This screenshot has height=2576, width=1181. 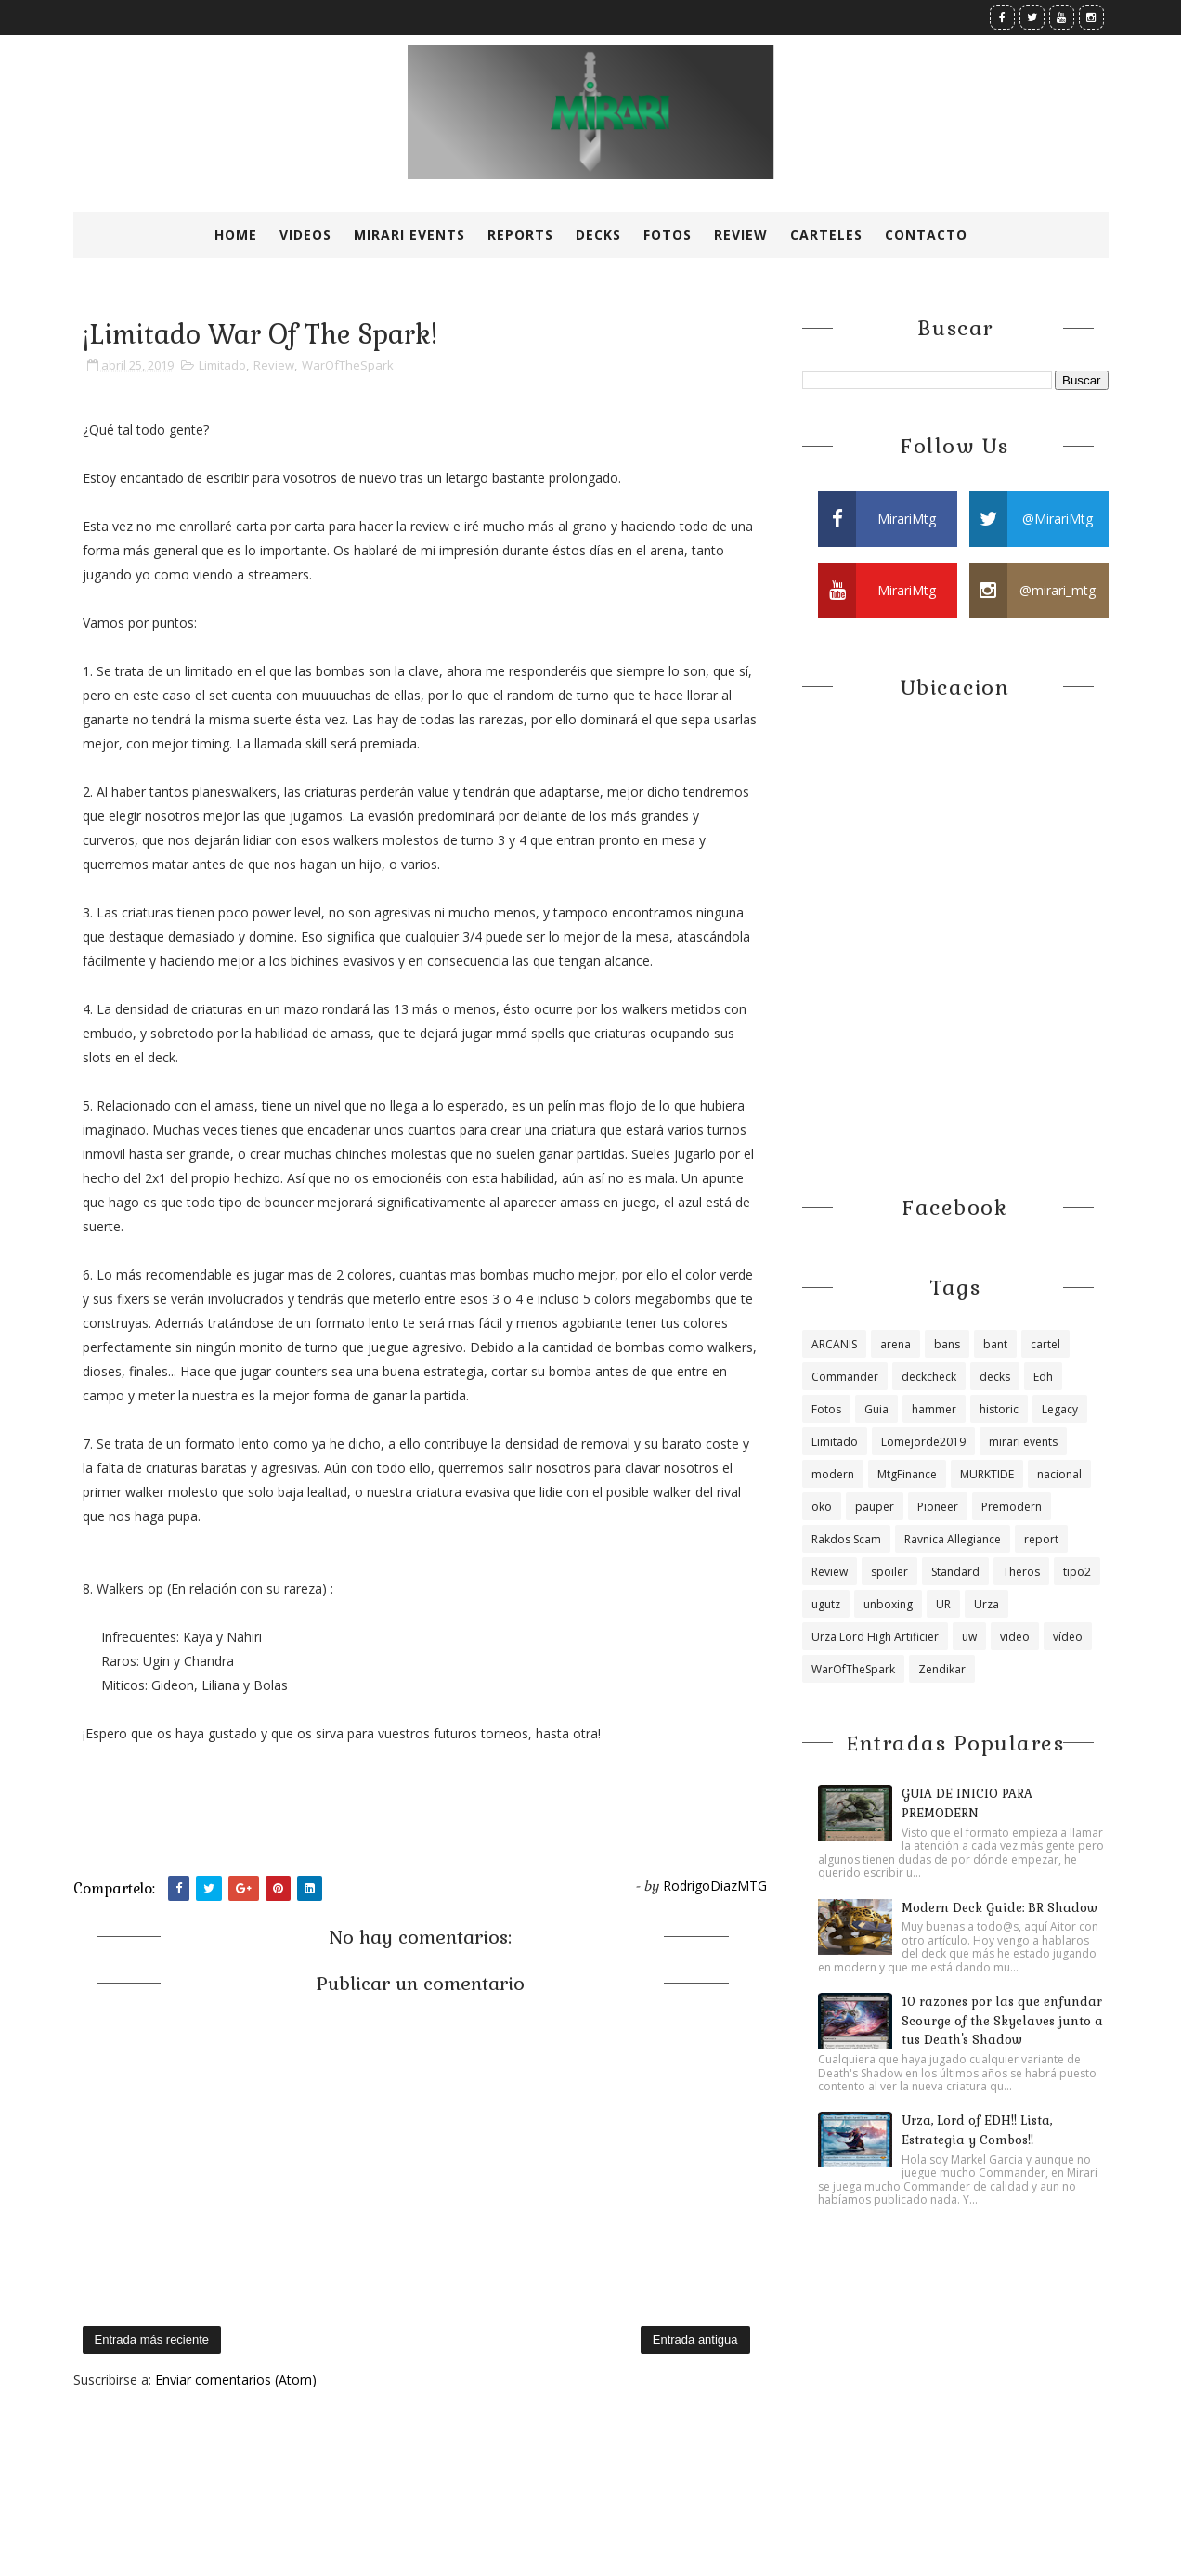 I want to click on Guia, so click(x=876, y=1409).